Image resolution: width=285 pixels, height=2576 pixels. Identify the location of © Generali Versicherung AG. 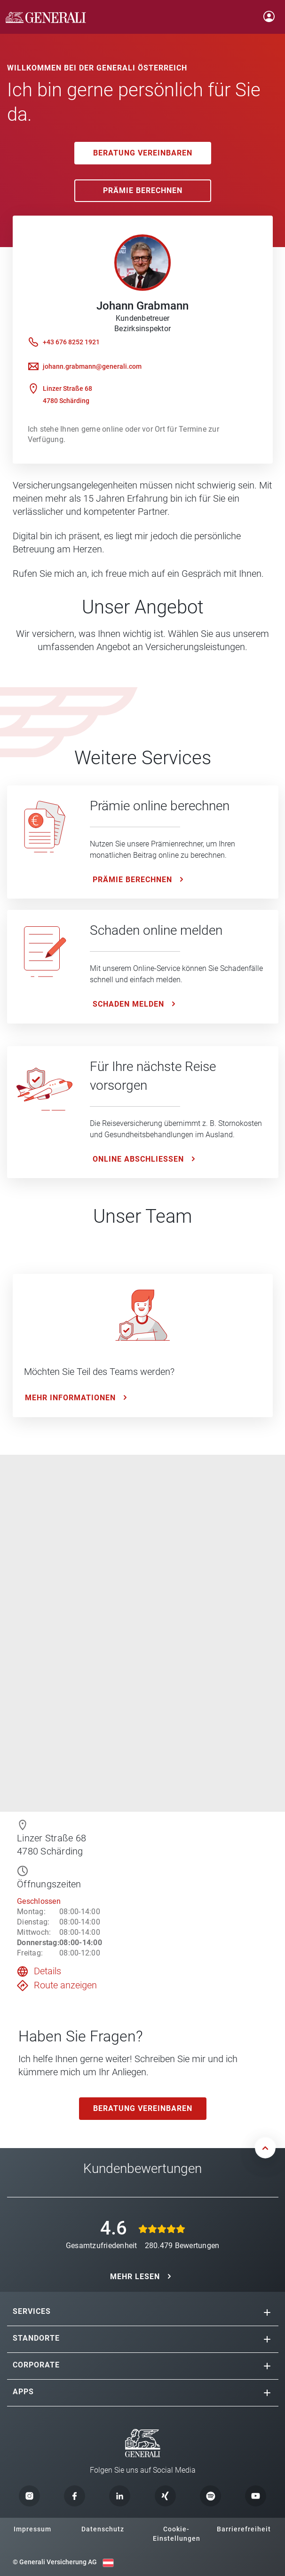
(55, 2562).